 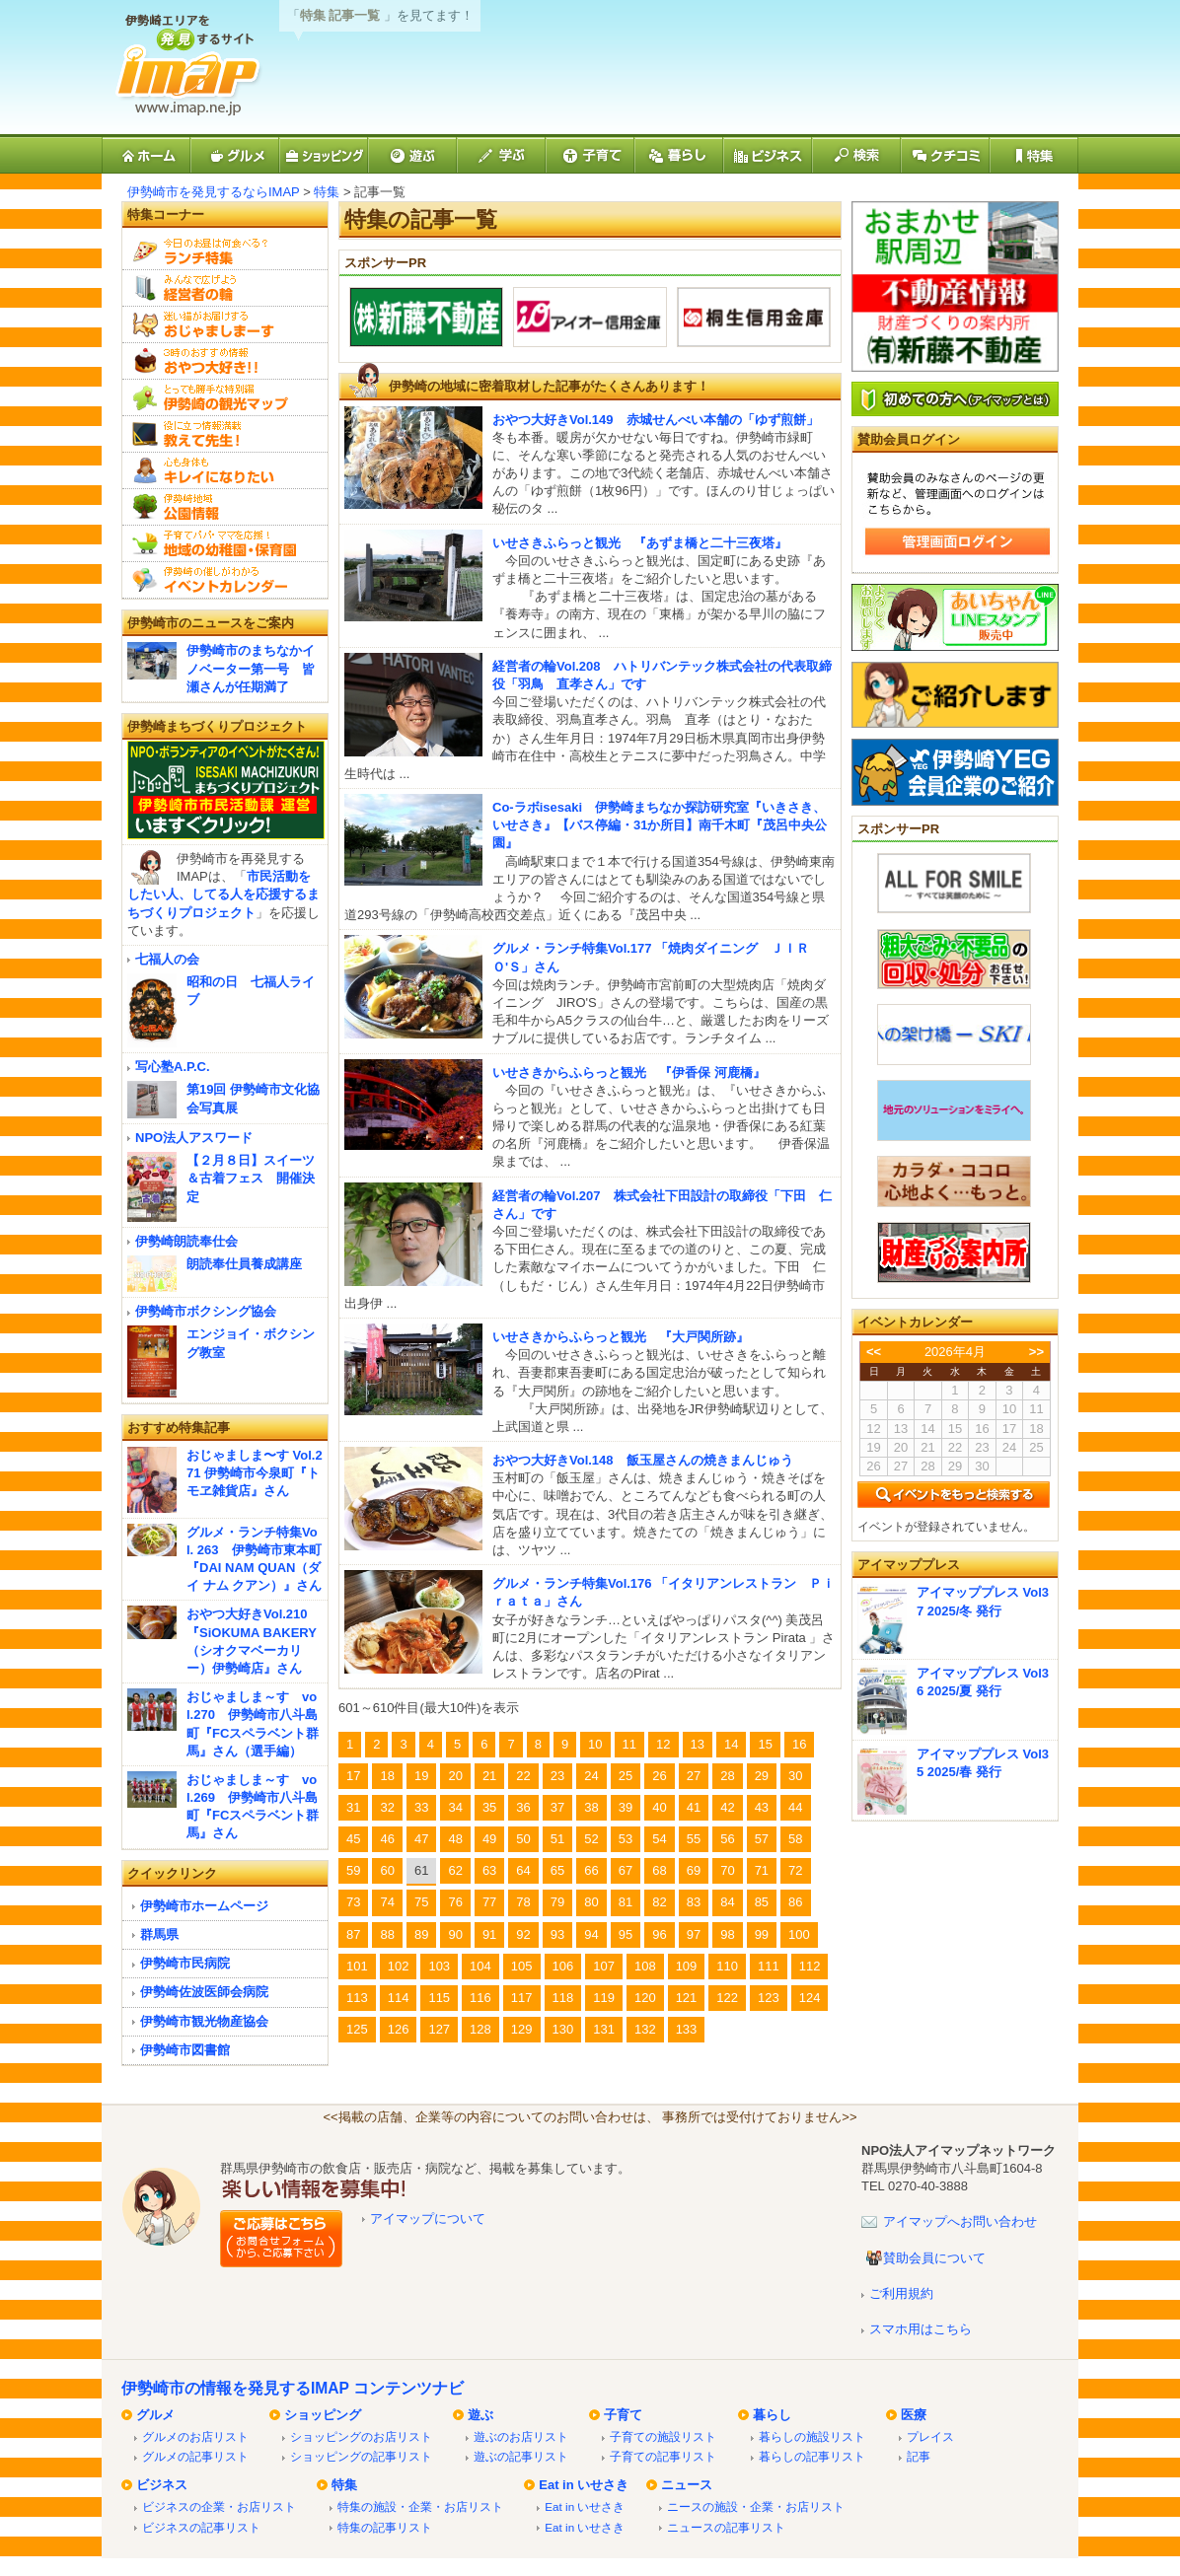 I want to click on 115, so click(x=439, y=1997).